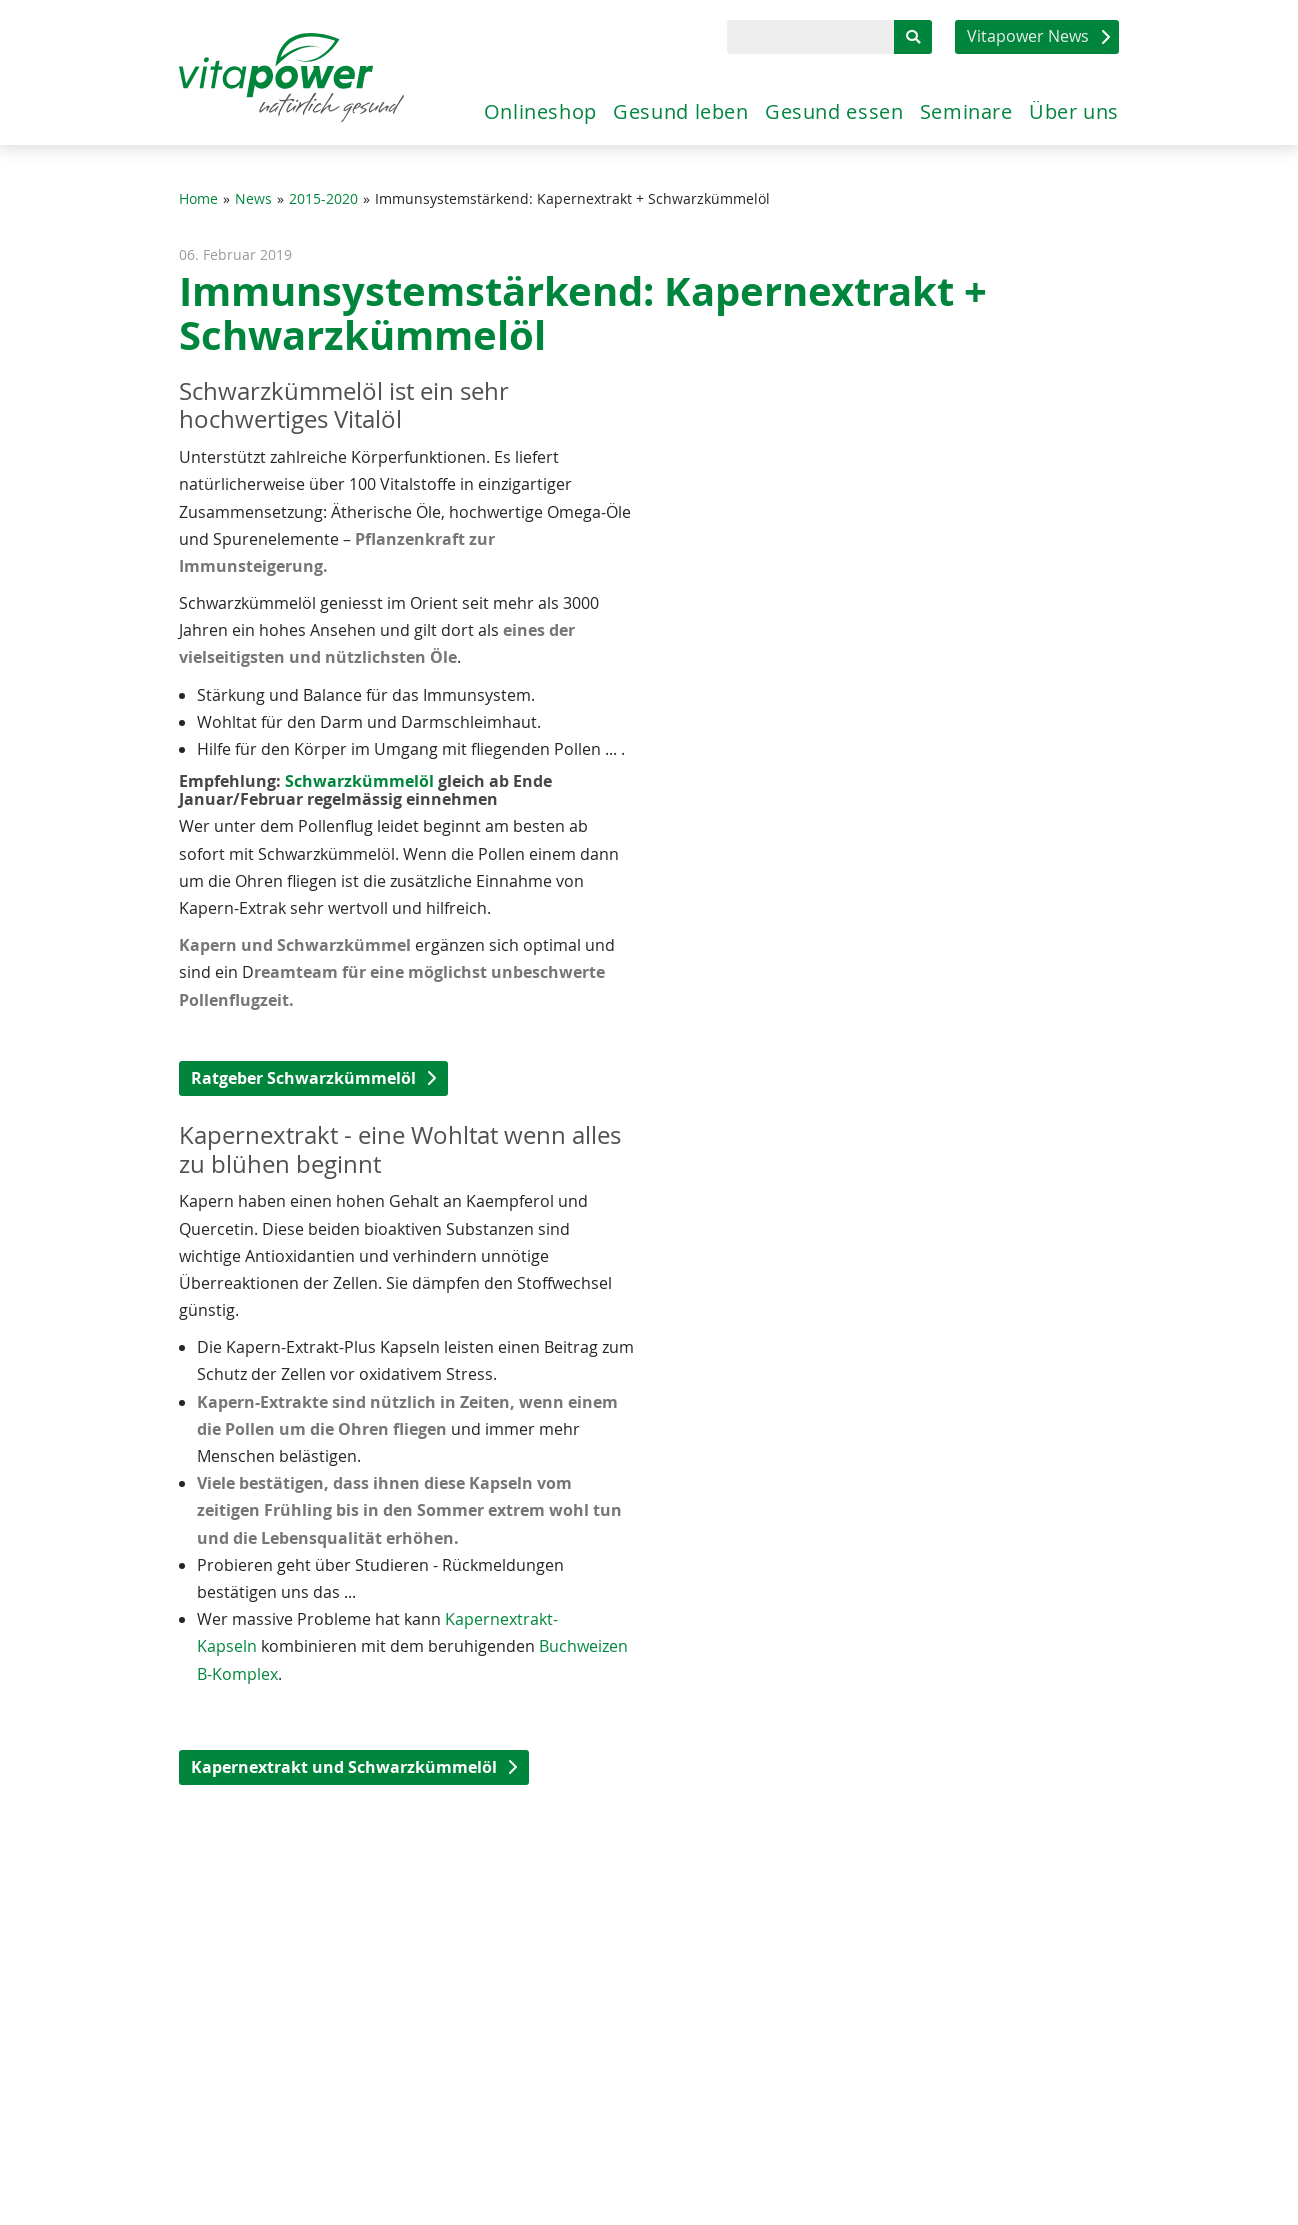 This screenshot has height=2225, width=1298. I want to click on Gesund essen, so click(798, 106).